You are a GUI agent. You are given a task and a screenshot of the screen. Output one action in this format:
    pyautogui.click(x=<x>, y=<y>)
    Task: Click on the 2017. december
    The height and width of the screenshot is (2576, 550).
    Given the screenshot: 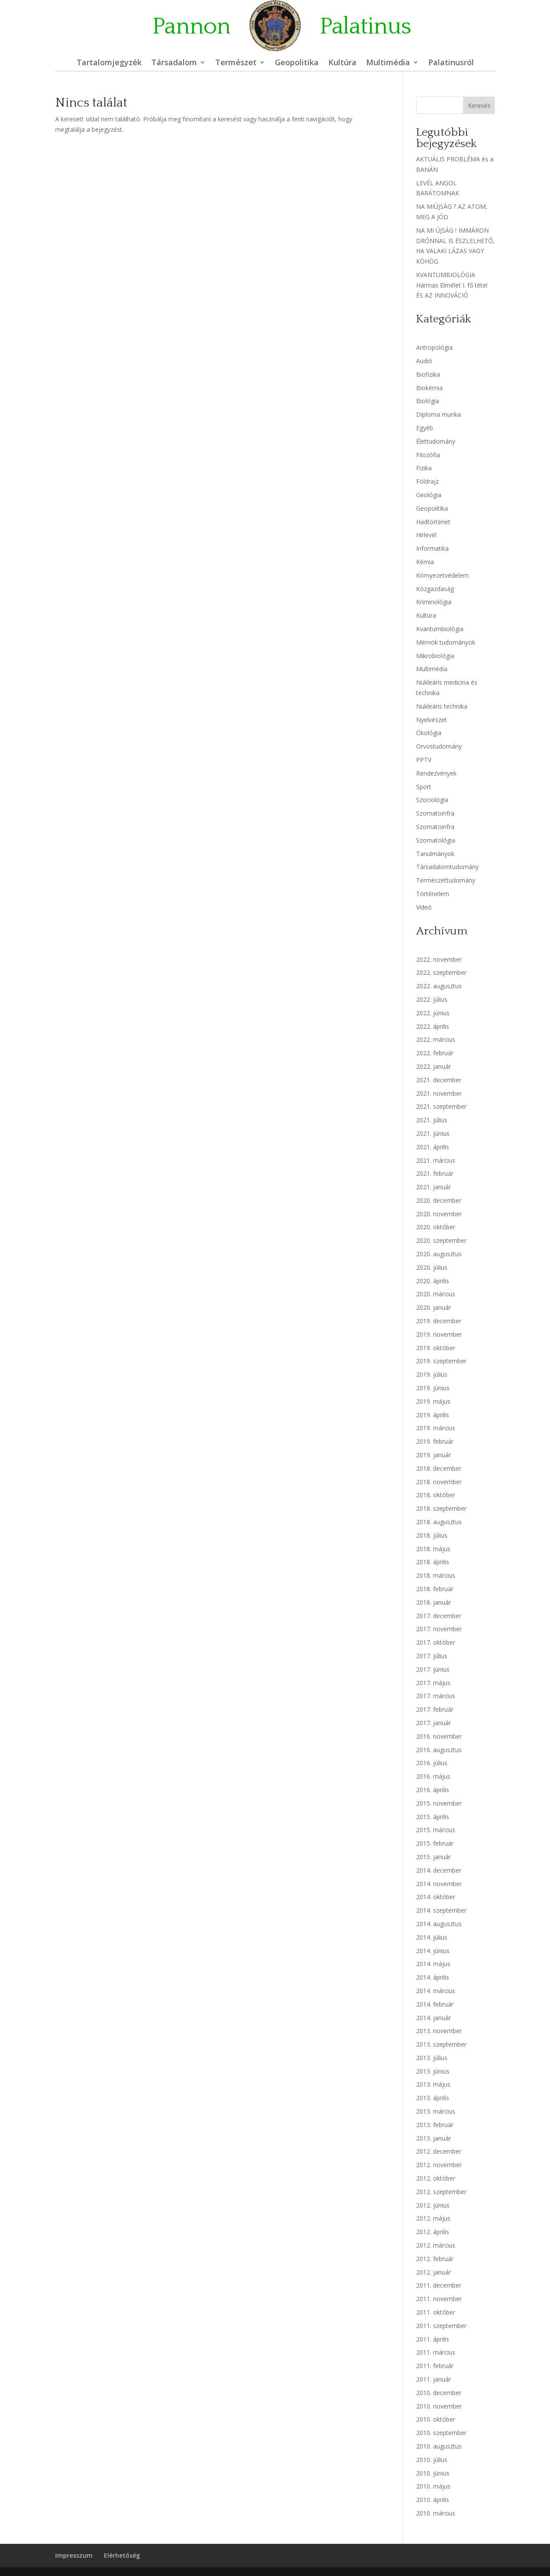 What is the action you would take?
    pyautogui.click(x=438, y=1616)
    